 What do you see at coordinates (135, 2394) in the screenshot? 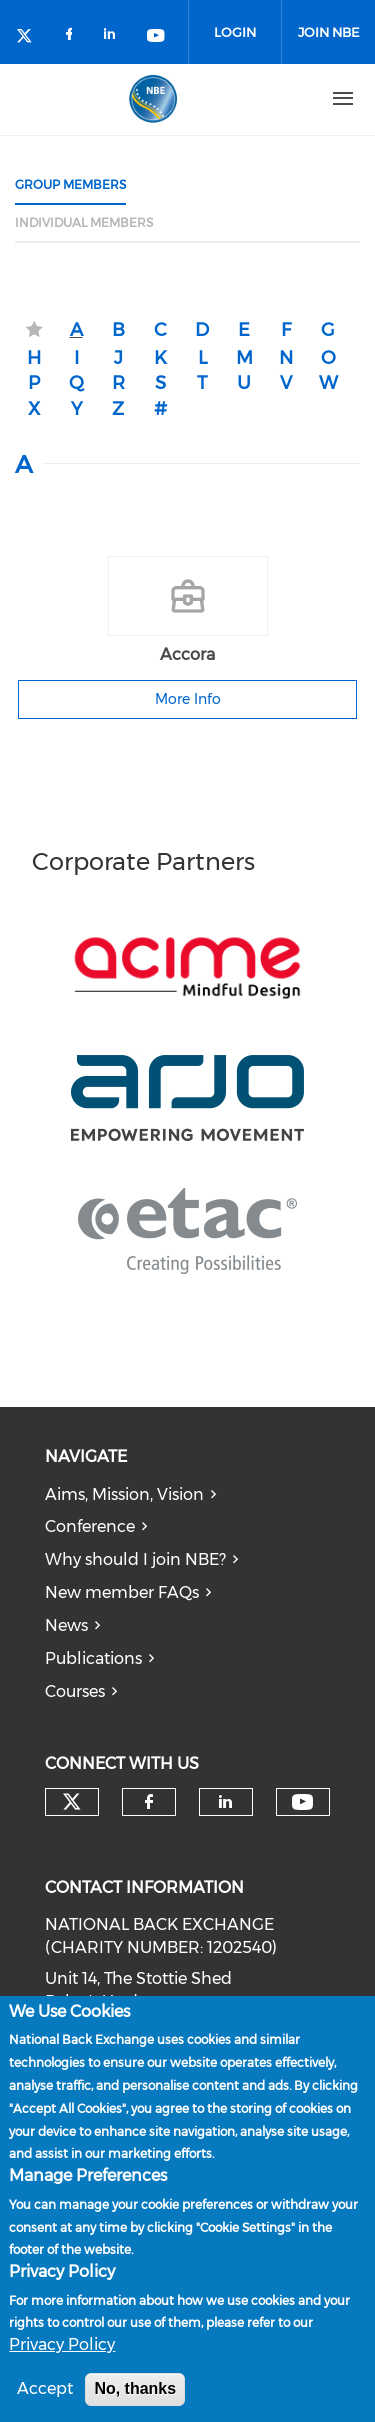
I see `No, thanks` at bounding box center [135, 2394].